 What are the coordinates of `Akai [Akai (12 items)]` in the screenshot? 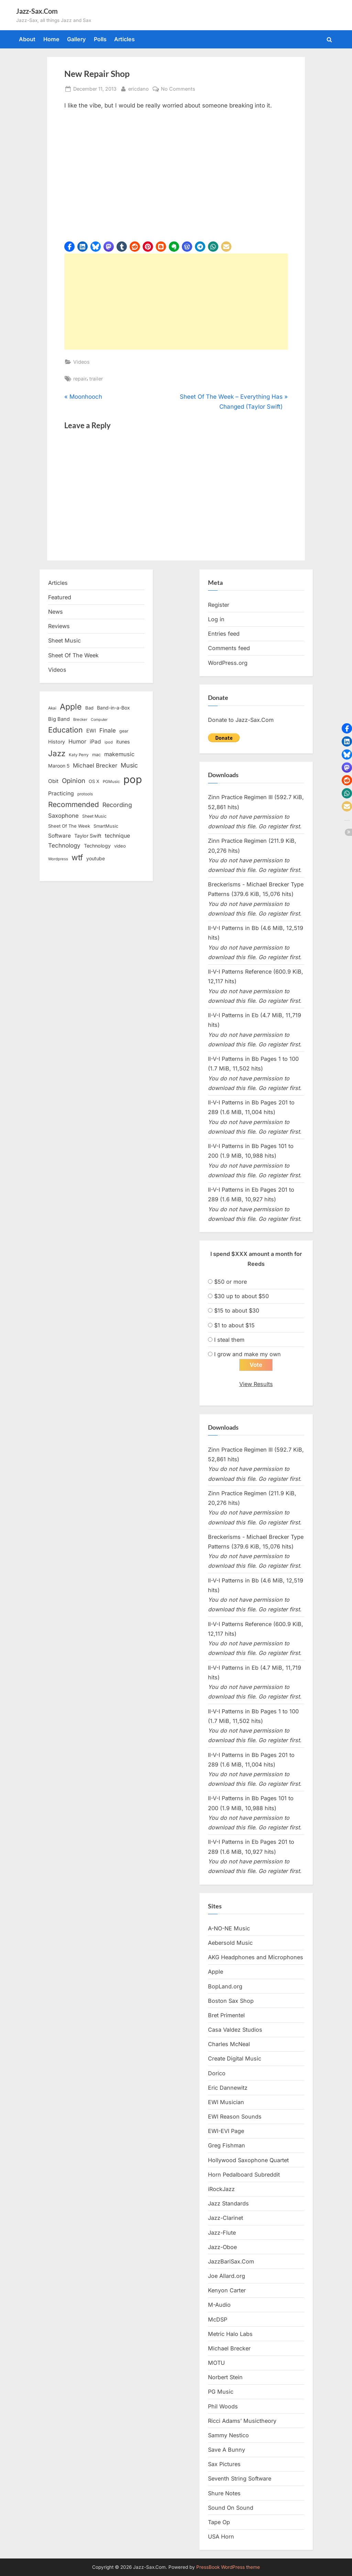 It's located at (52, 708).